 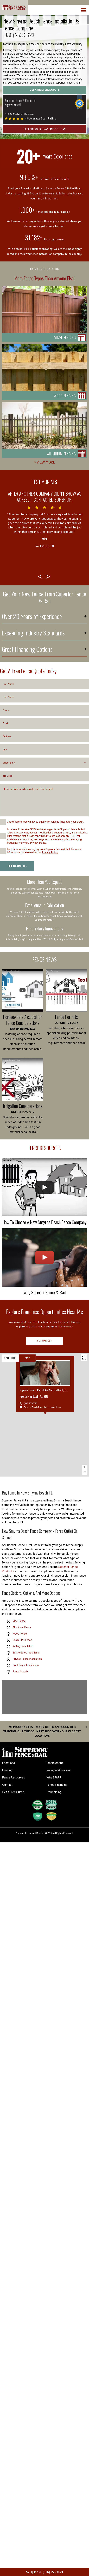 I want to click on Superior Fence and Rail. Inc, so click(x=30, y=1833).